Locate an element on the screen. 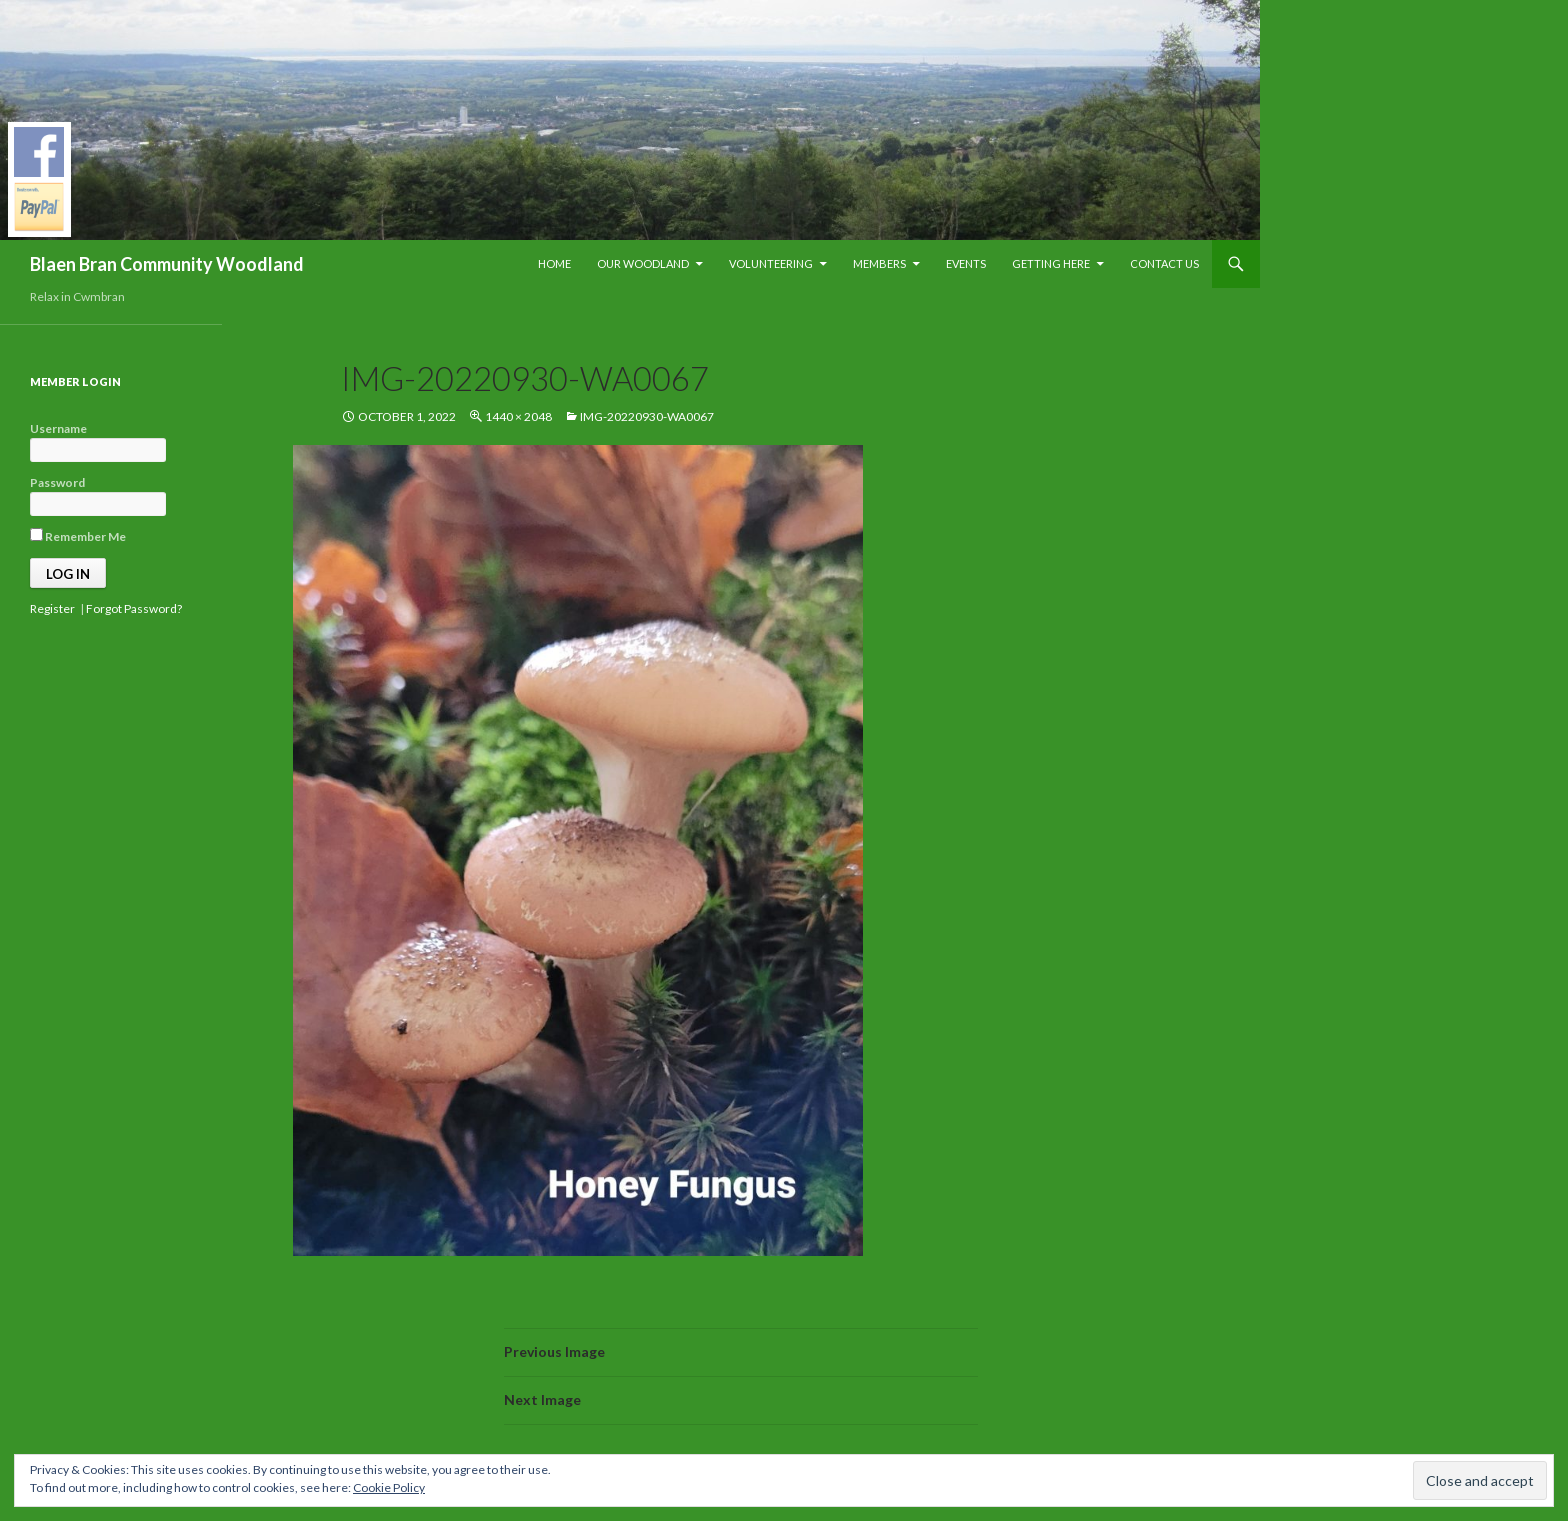 The height and width of the screenshot is (1521, 1568). Remember Me is located at coordinates (78, 536).